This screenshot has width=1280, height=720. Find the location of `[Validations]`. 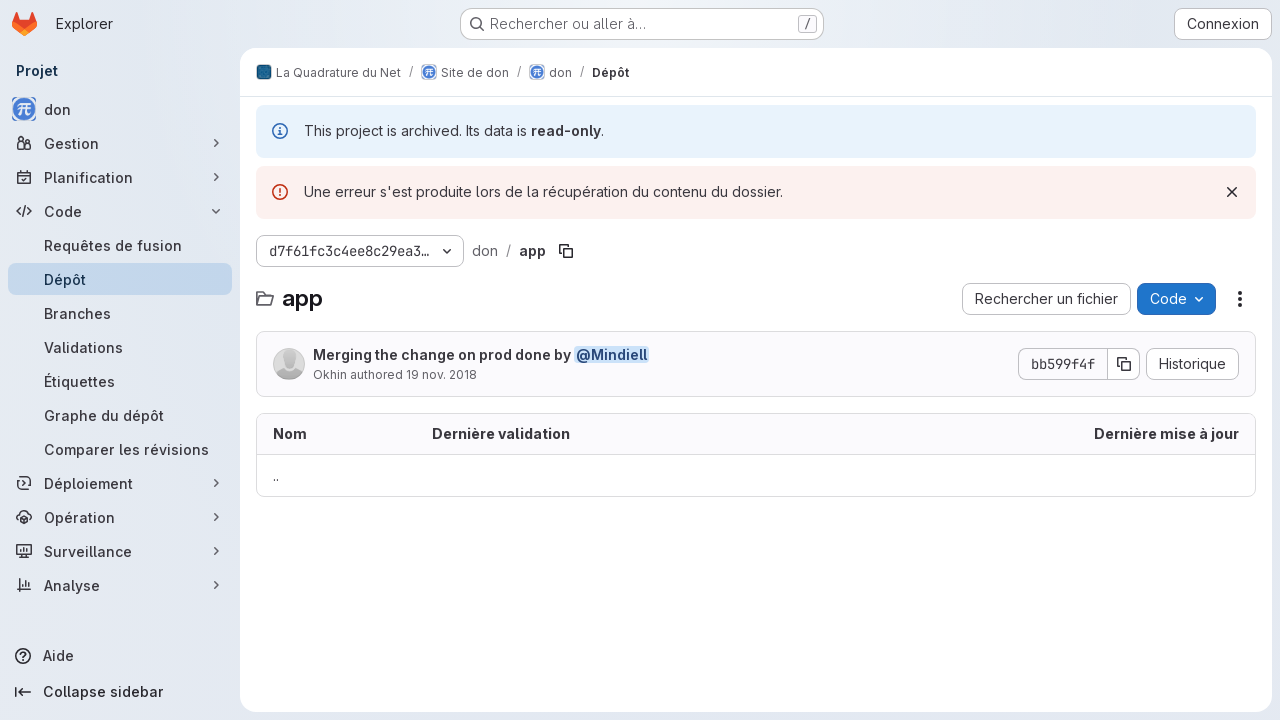

[Validations] is located at coordinates (120, 347).